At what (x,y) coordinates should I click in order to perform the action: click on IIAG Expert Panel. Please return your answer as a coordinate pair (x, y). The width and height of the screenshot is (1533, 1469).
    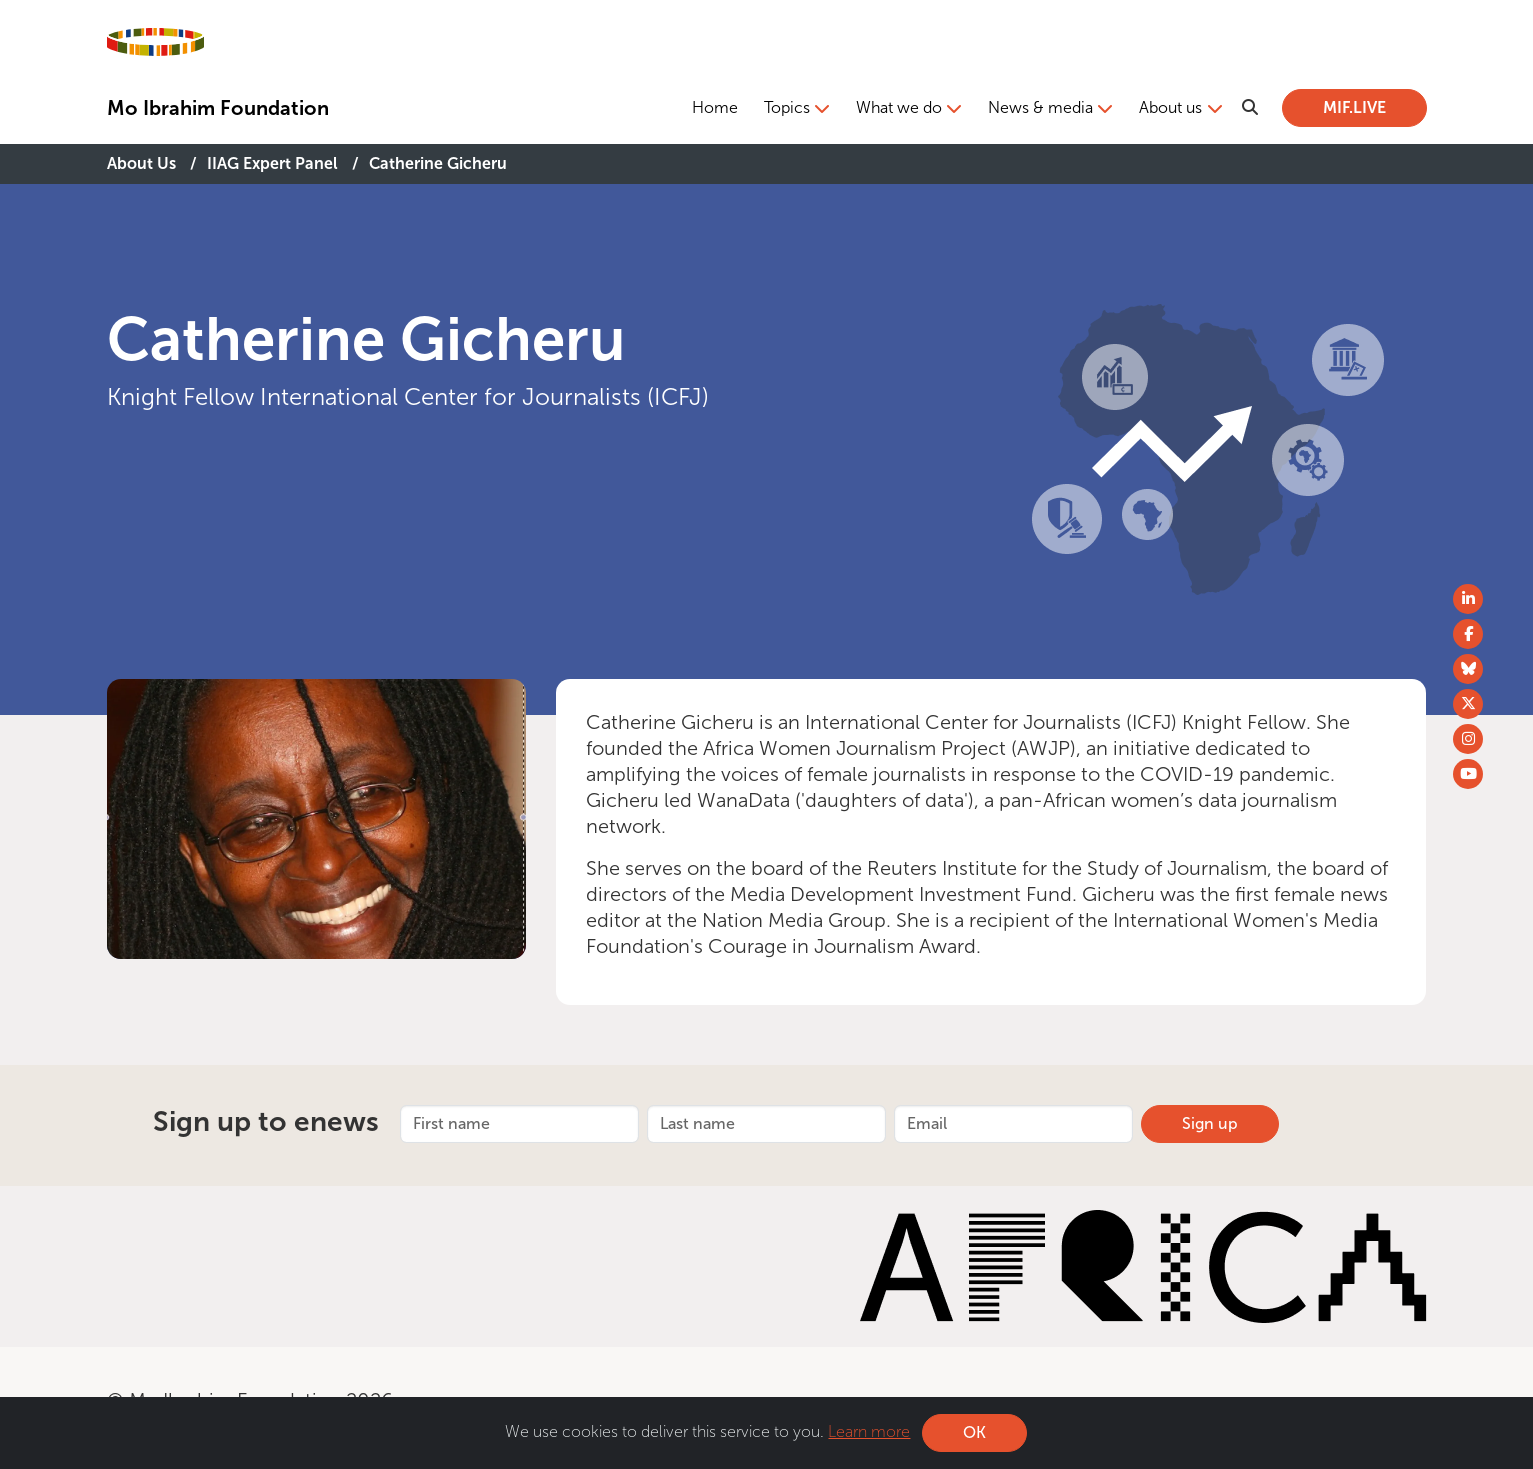
    Looking at the image, I should click on (272, 163).